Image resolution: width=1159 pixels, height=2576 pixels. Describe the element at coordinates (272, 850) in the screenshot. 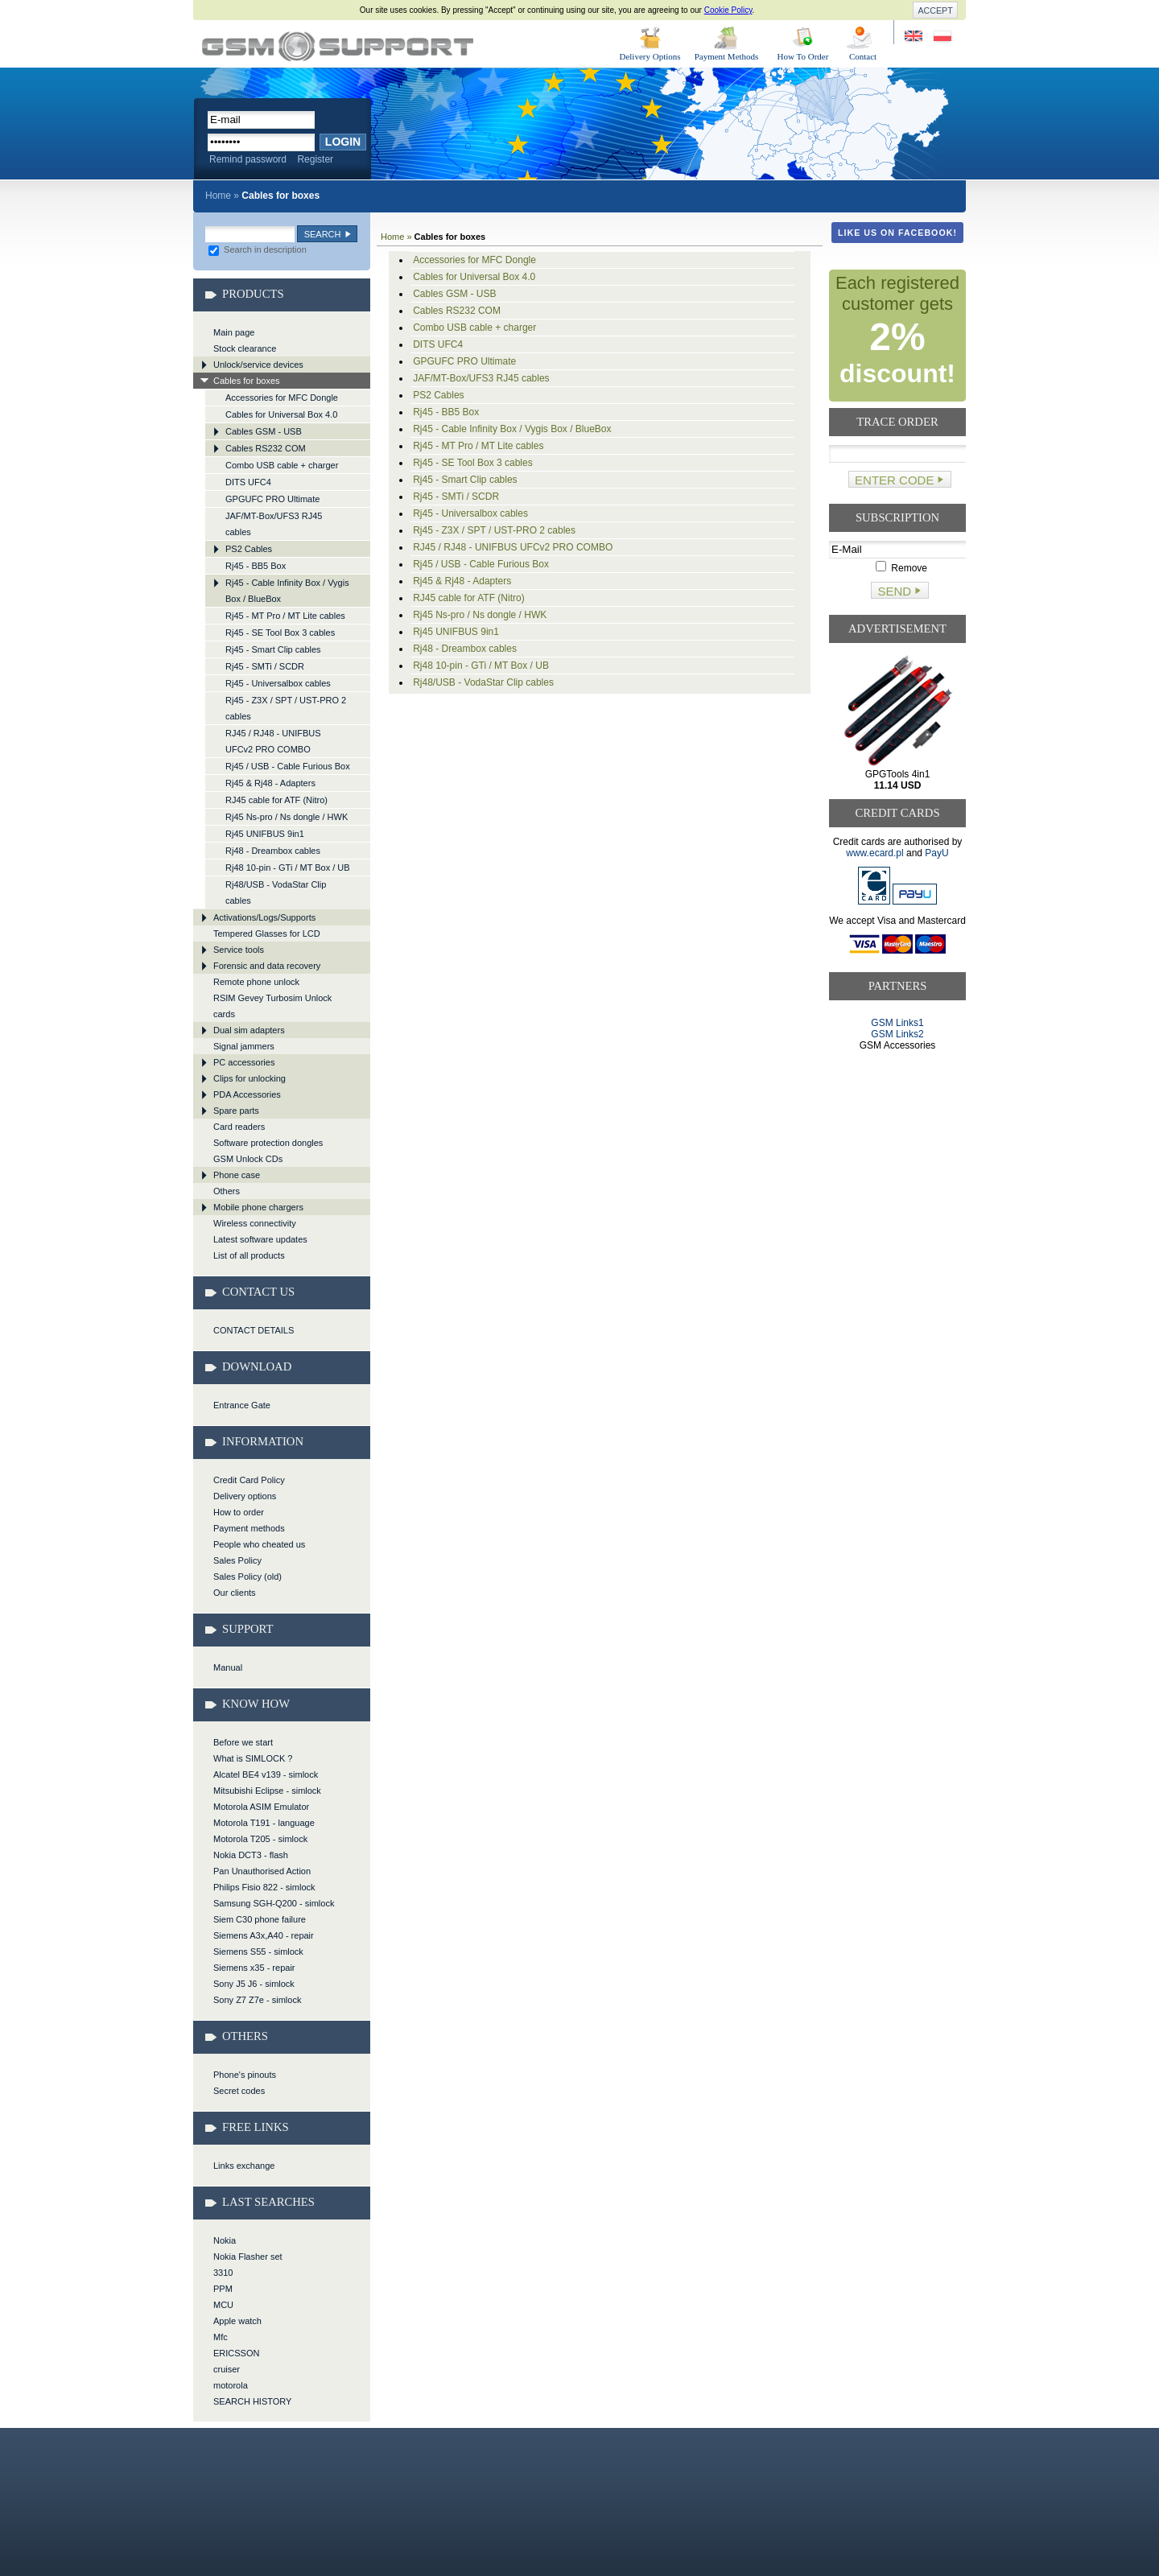

I see `Rj48 - Dreambox cables` at that location.